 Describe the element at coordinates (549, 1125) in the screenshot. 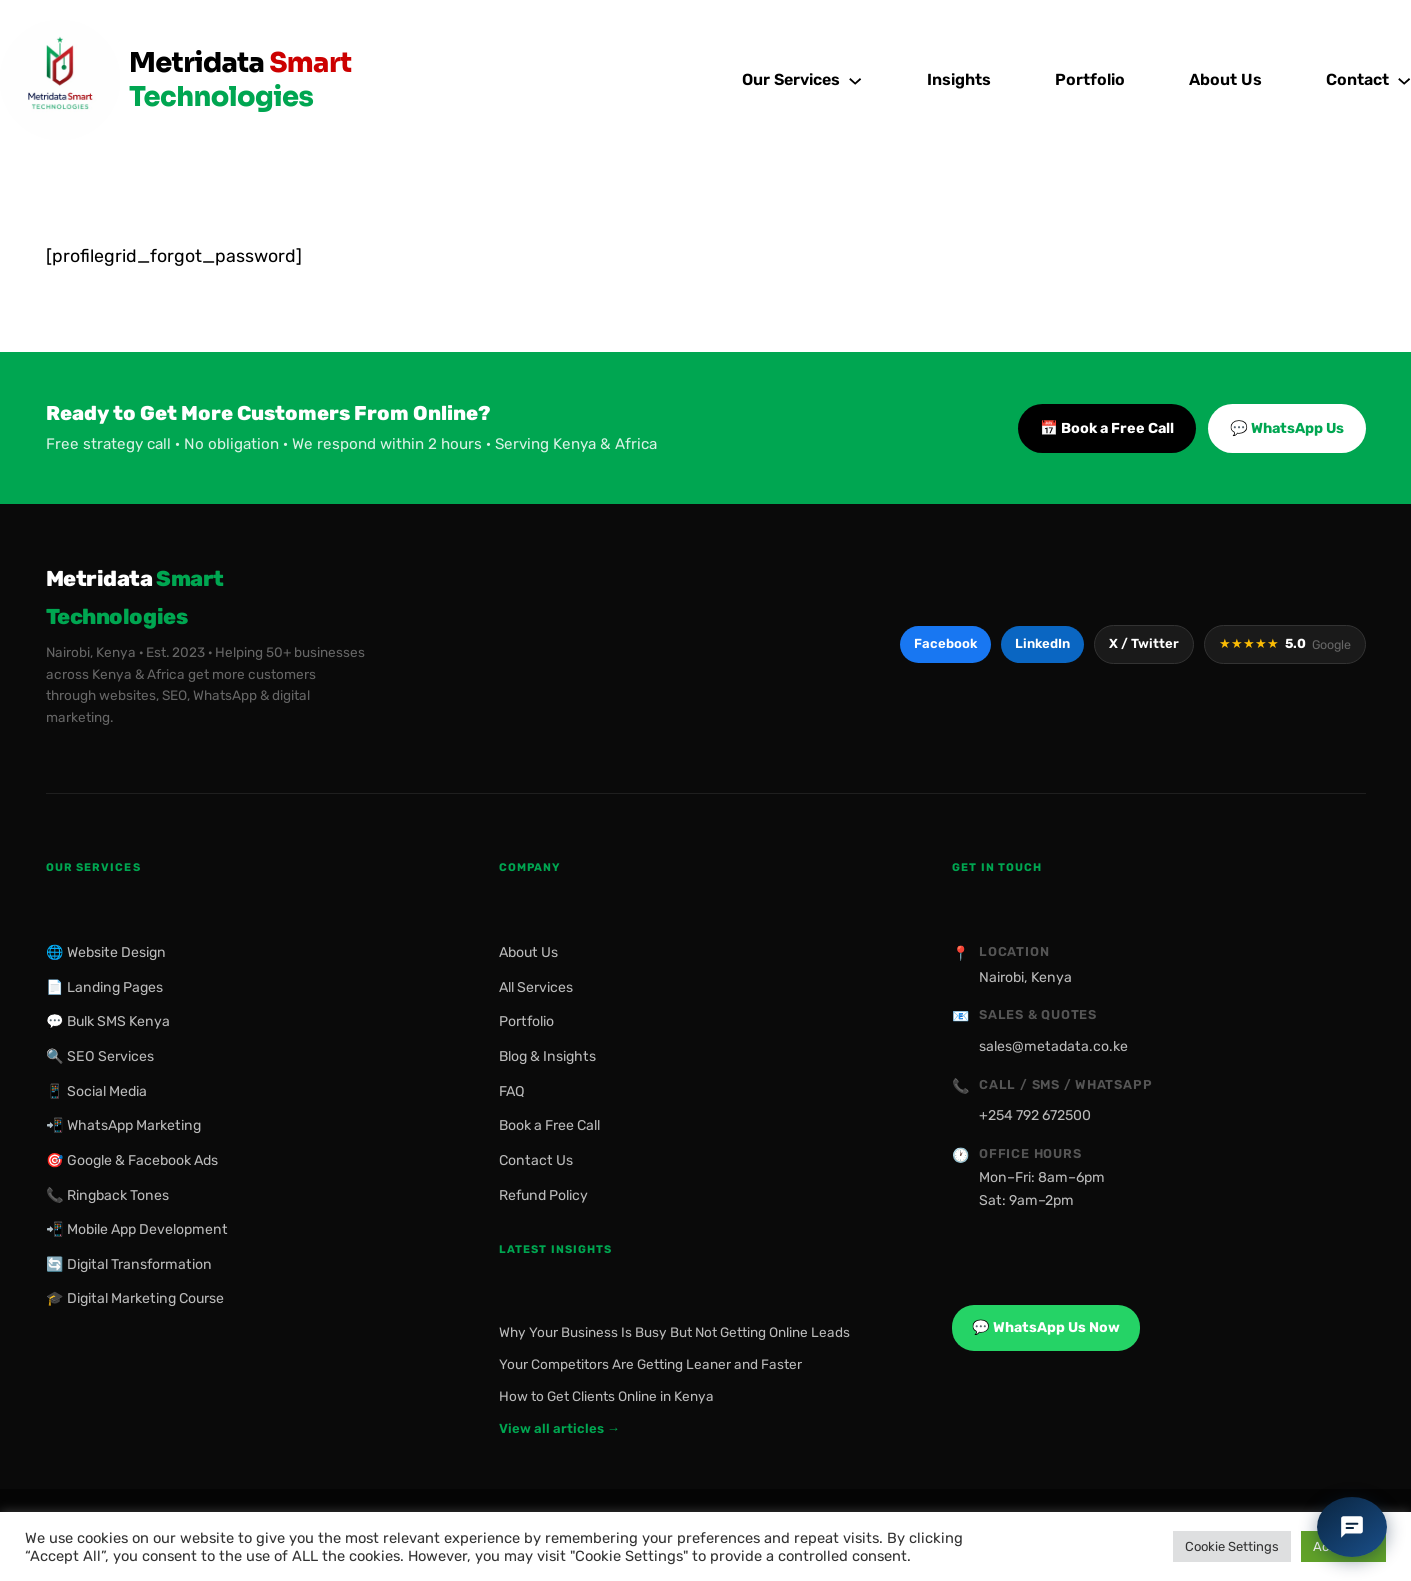

I see `Book a Free Call` at that location.